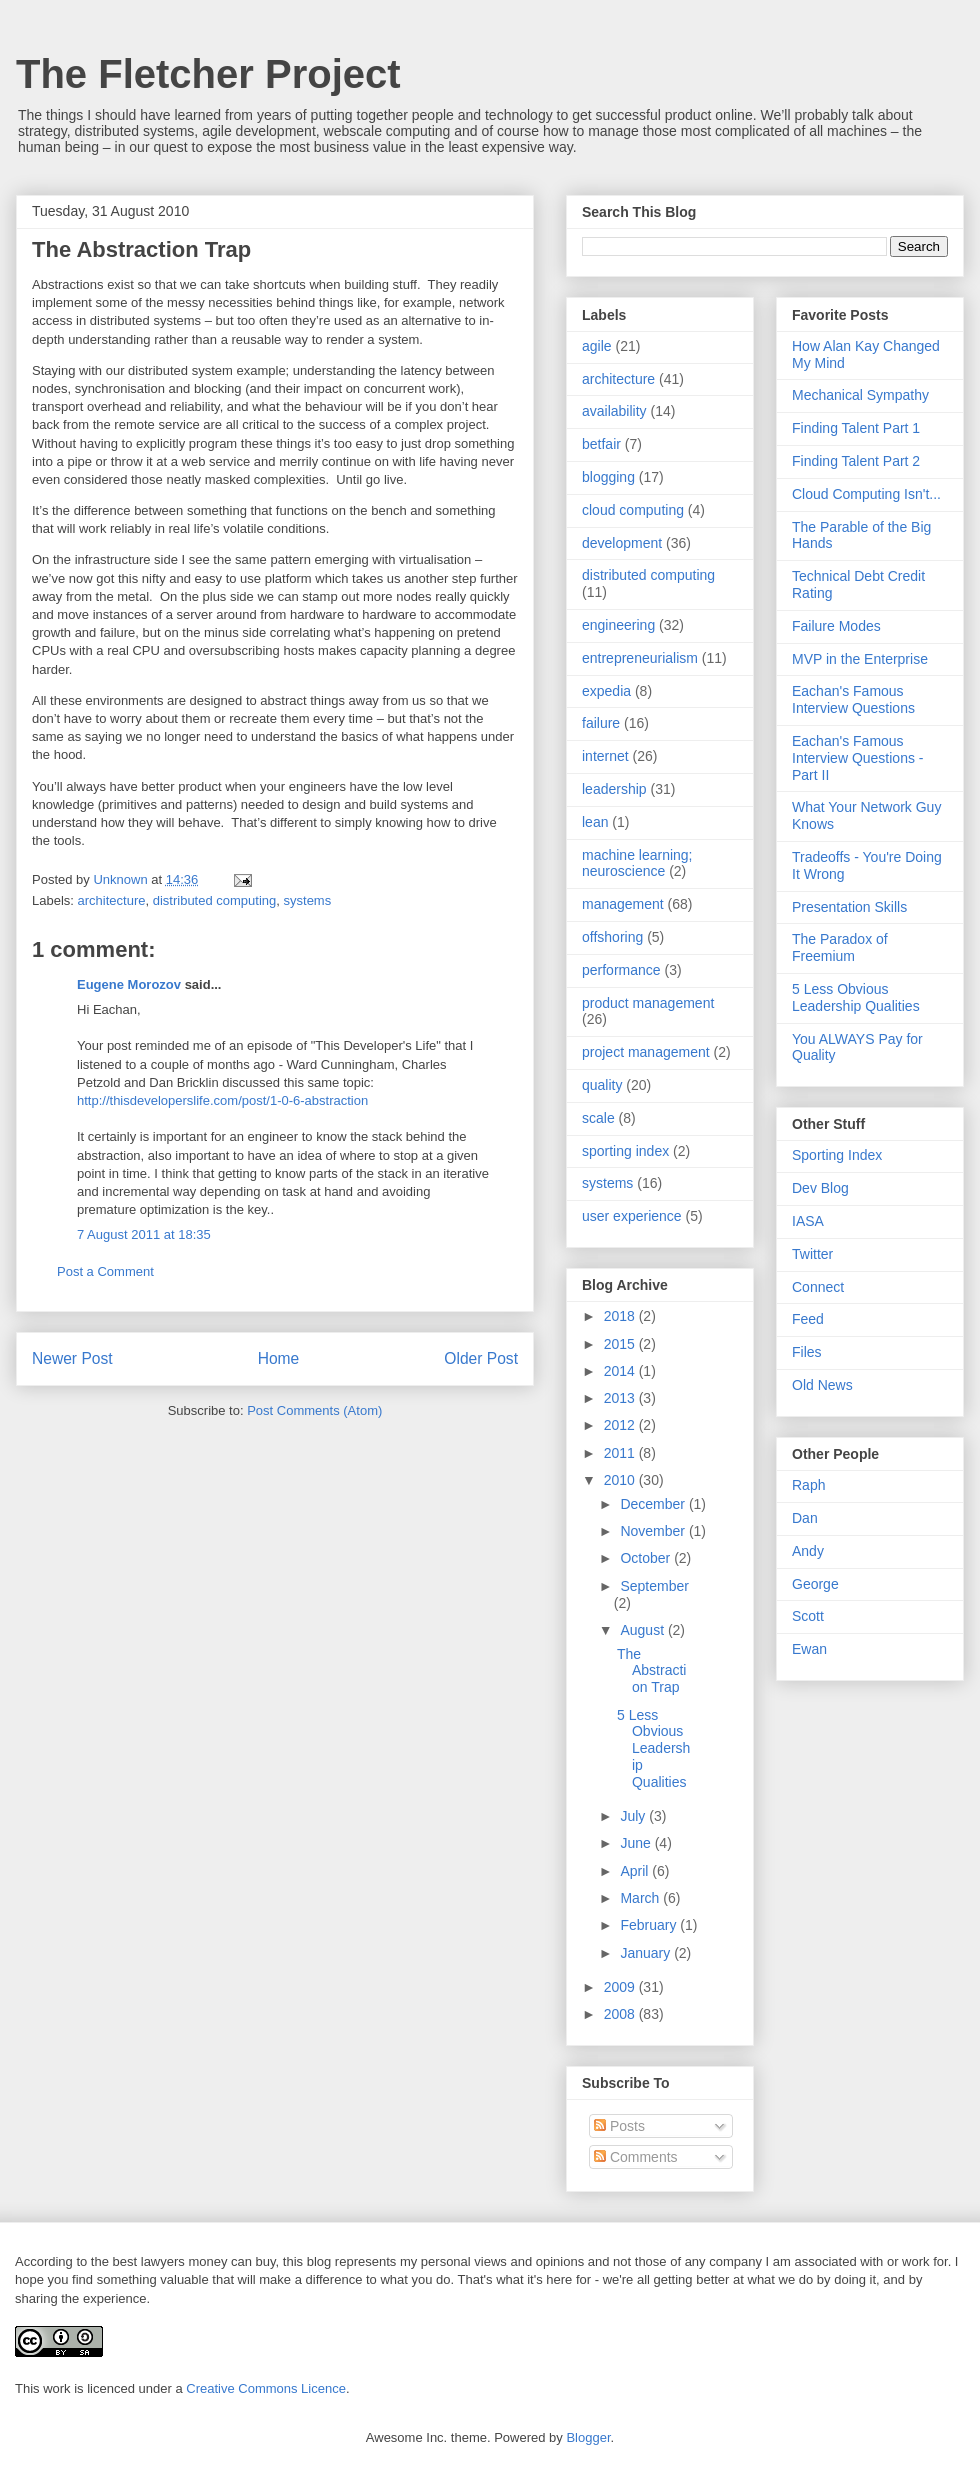 This screenshot has width=980, height=2477. Describe the element at coordinates (836, 626) in the screenshot. I see `Failure Modes` at that location.